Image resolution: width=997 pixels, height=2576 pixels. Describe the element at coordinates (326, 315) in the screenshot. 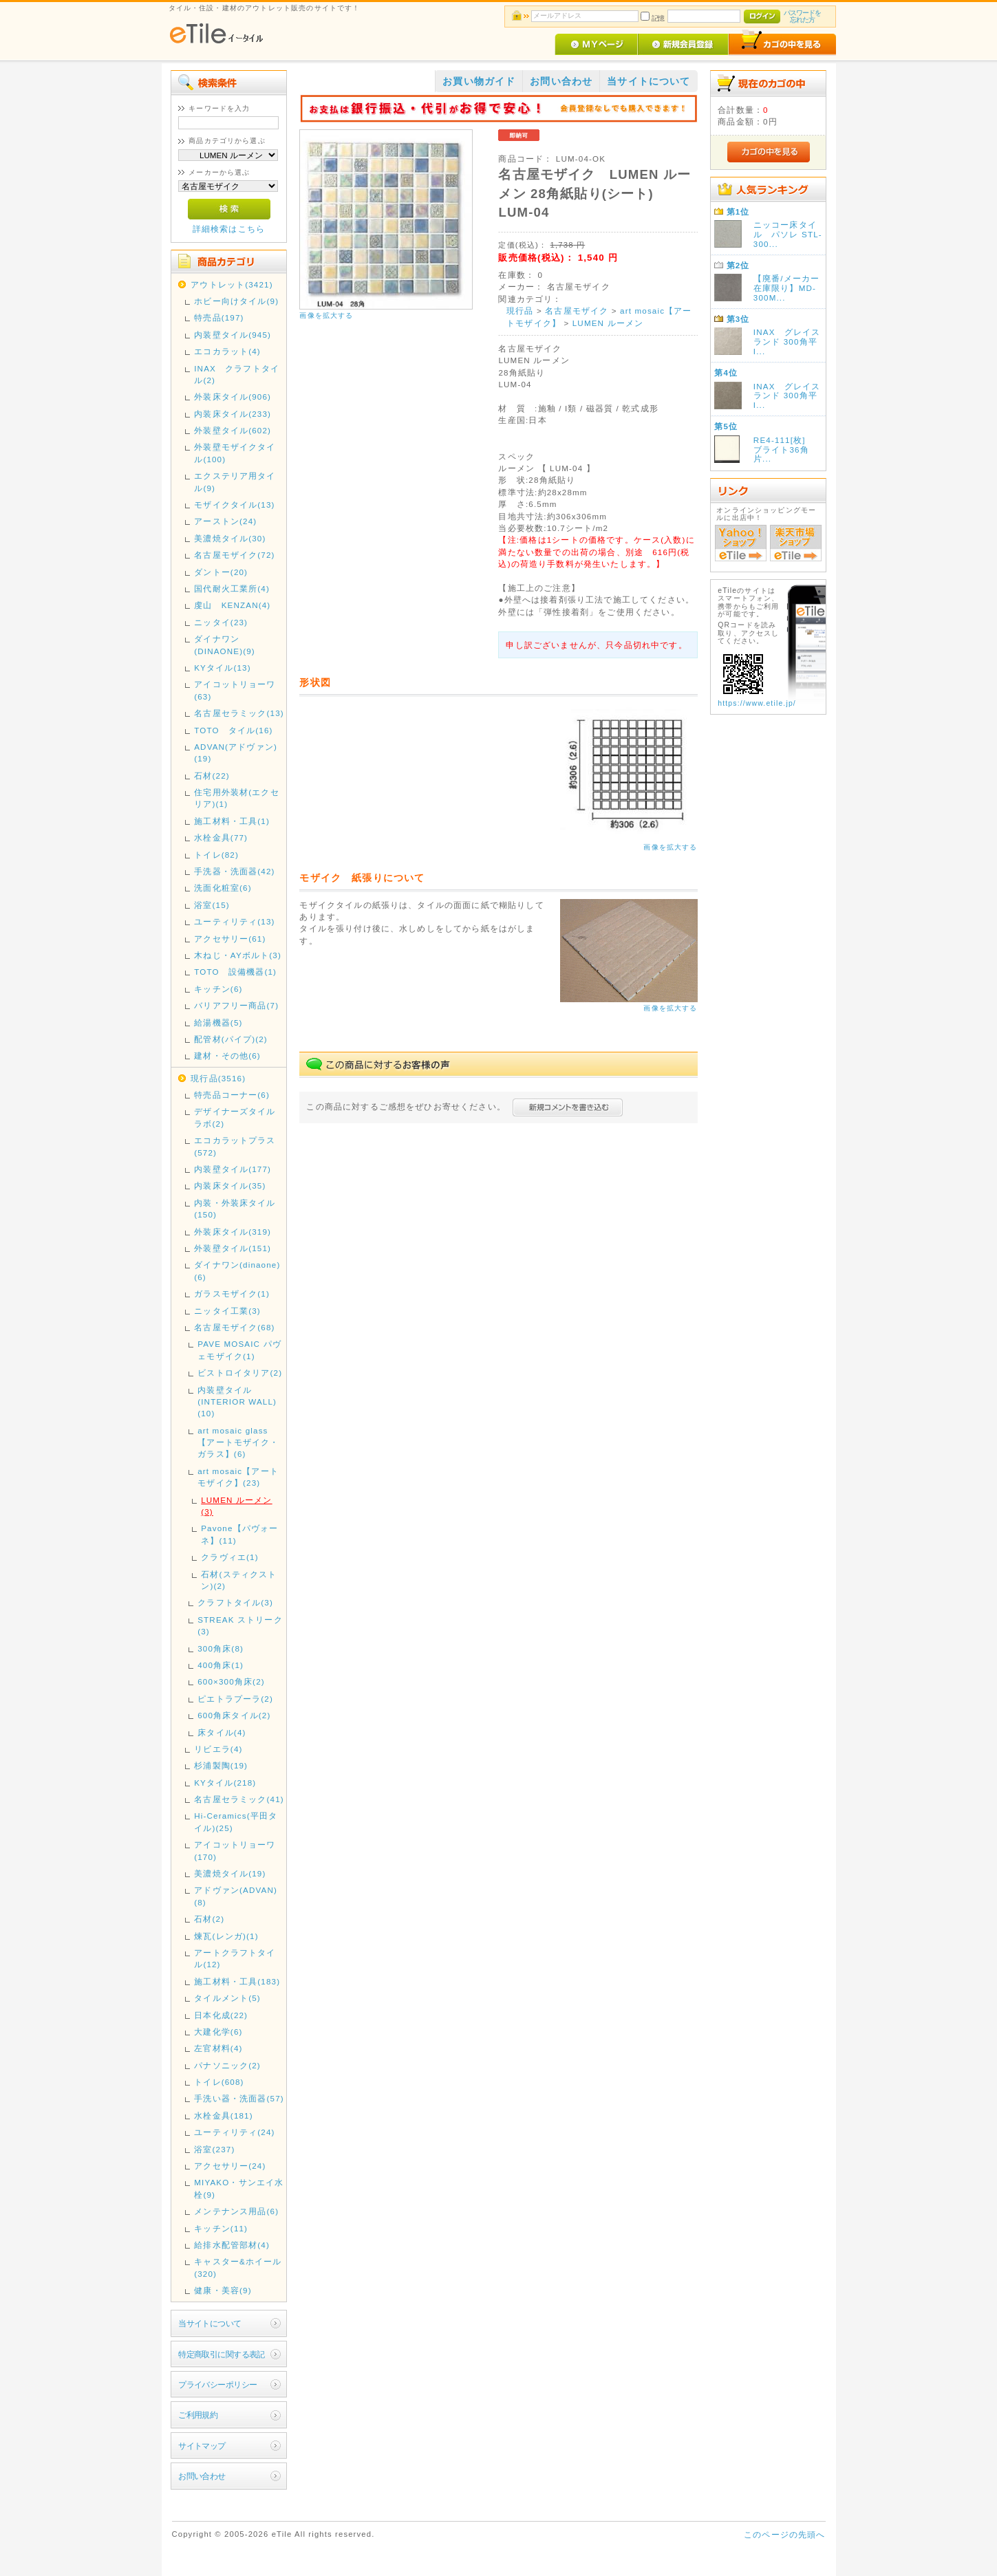

I see `画像を拡大する` at that location.